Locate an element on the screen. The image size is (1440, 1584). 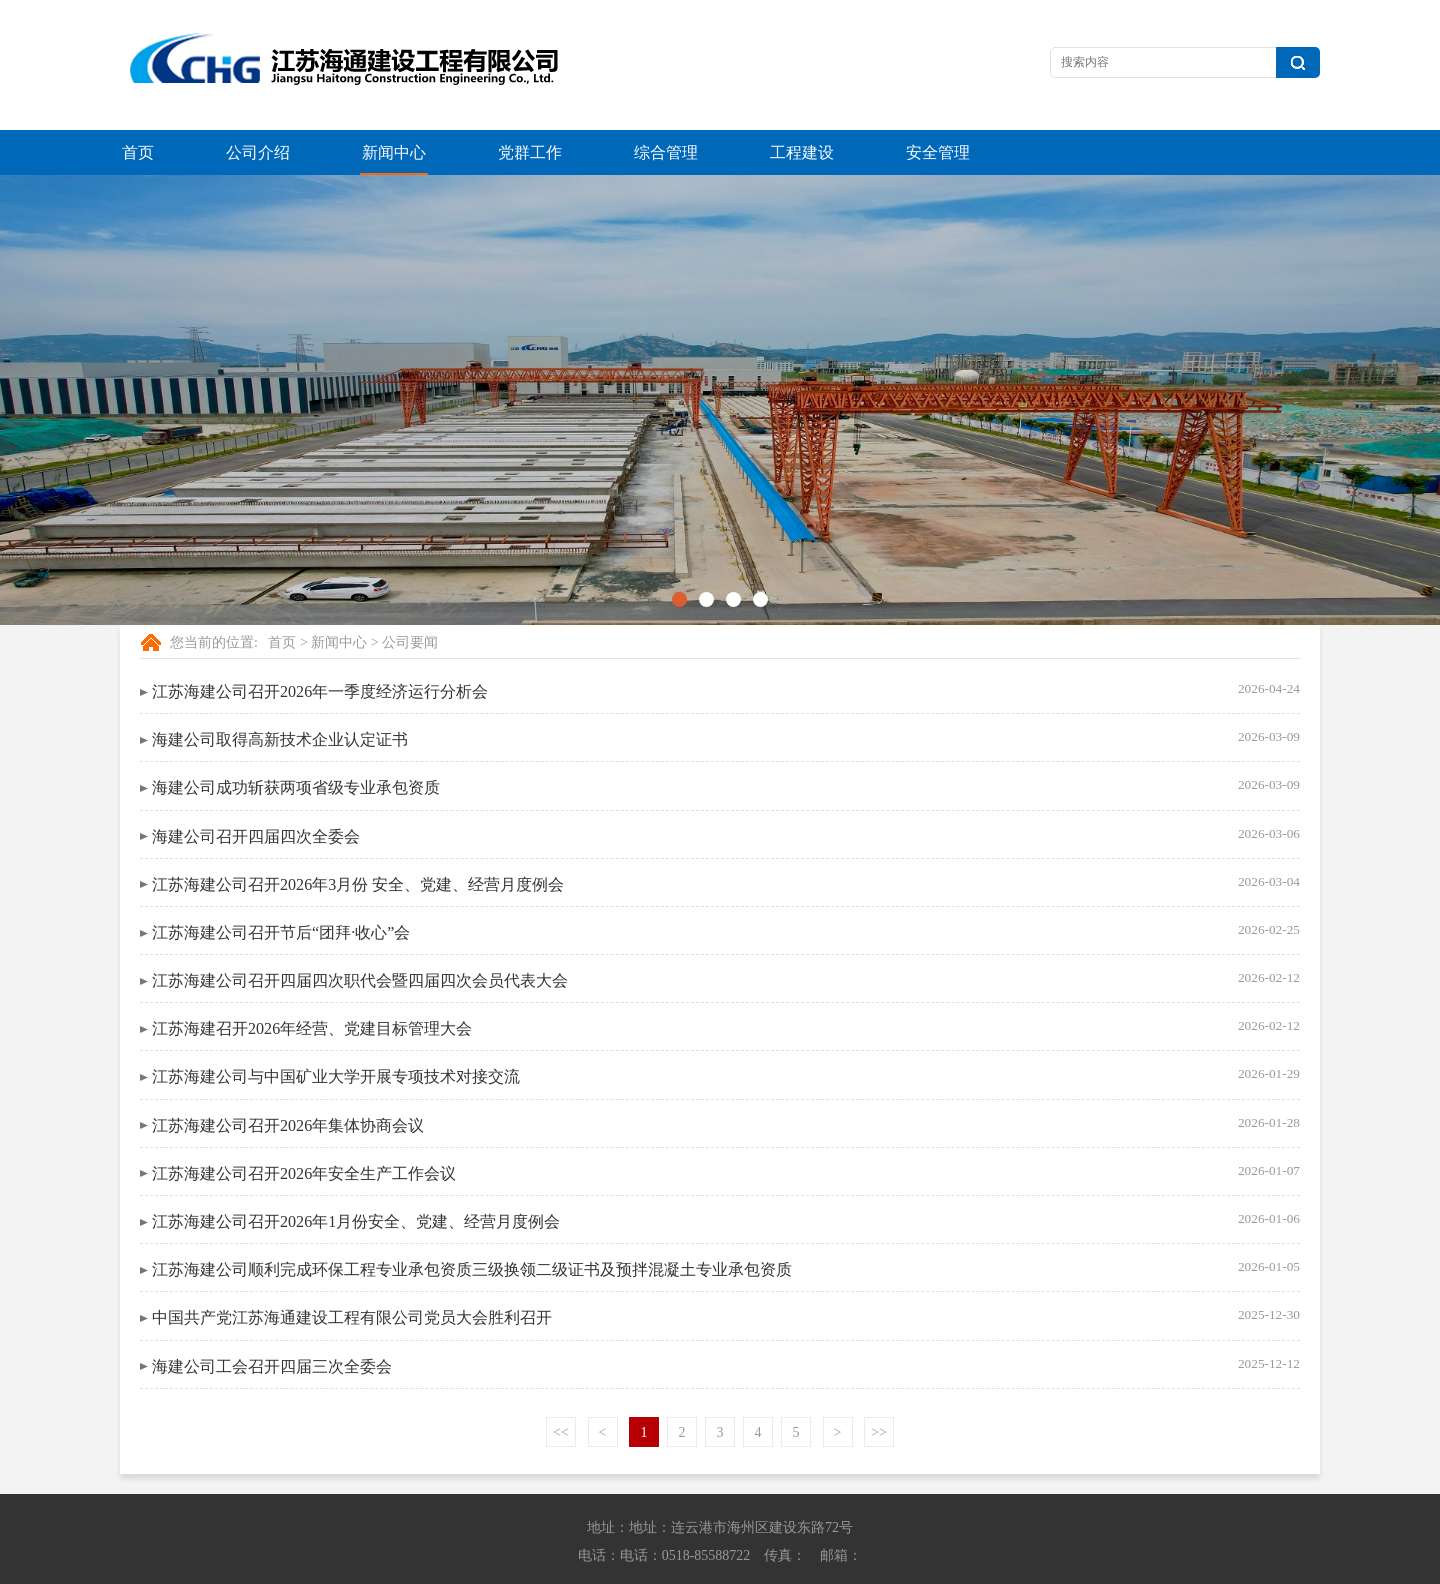
江苏海建公司召开节后“团拜·收心”会 is located at coordinates (281, 887).